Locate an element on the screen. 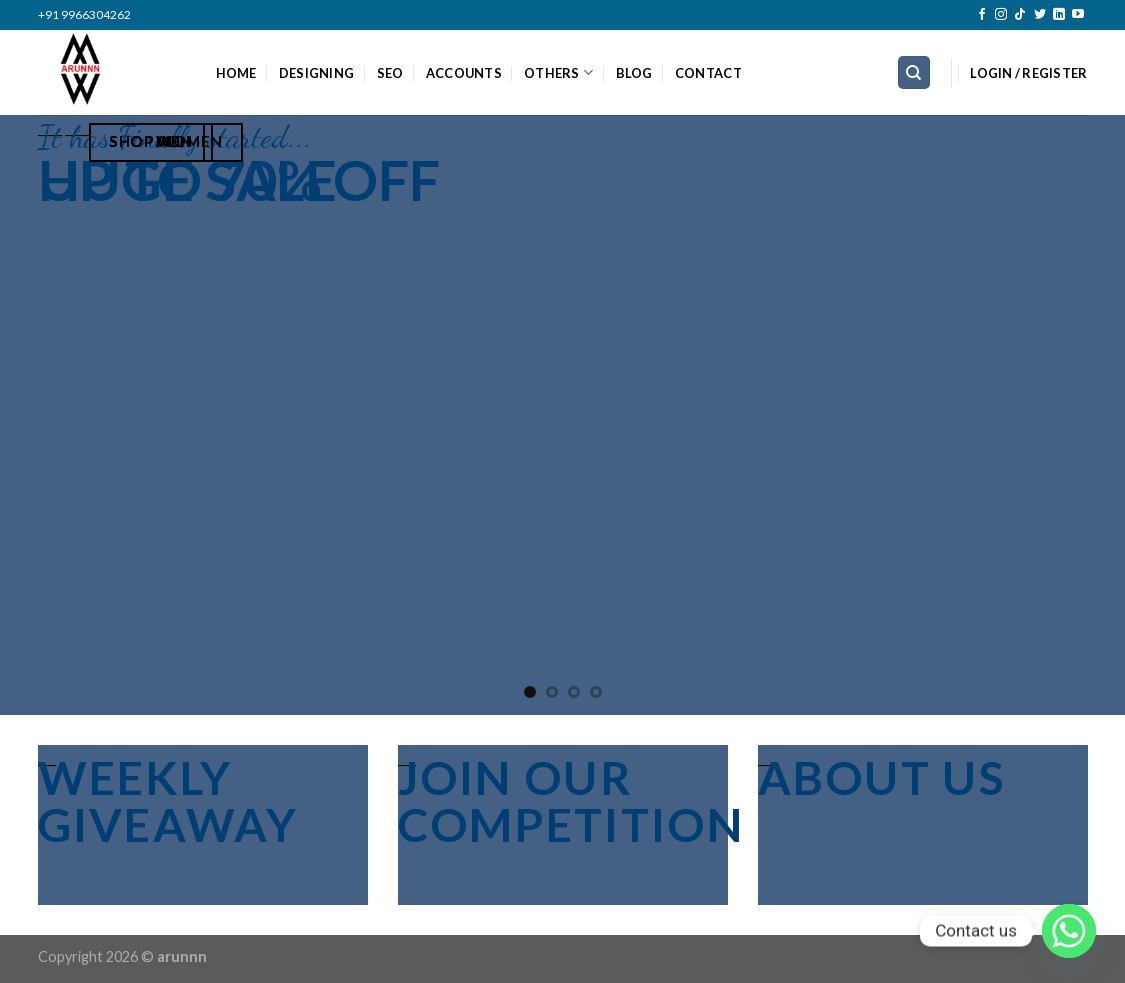 This screenshot has height=983, width=1125. OTHERS is located at coordinates (558, 72).